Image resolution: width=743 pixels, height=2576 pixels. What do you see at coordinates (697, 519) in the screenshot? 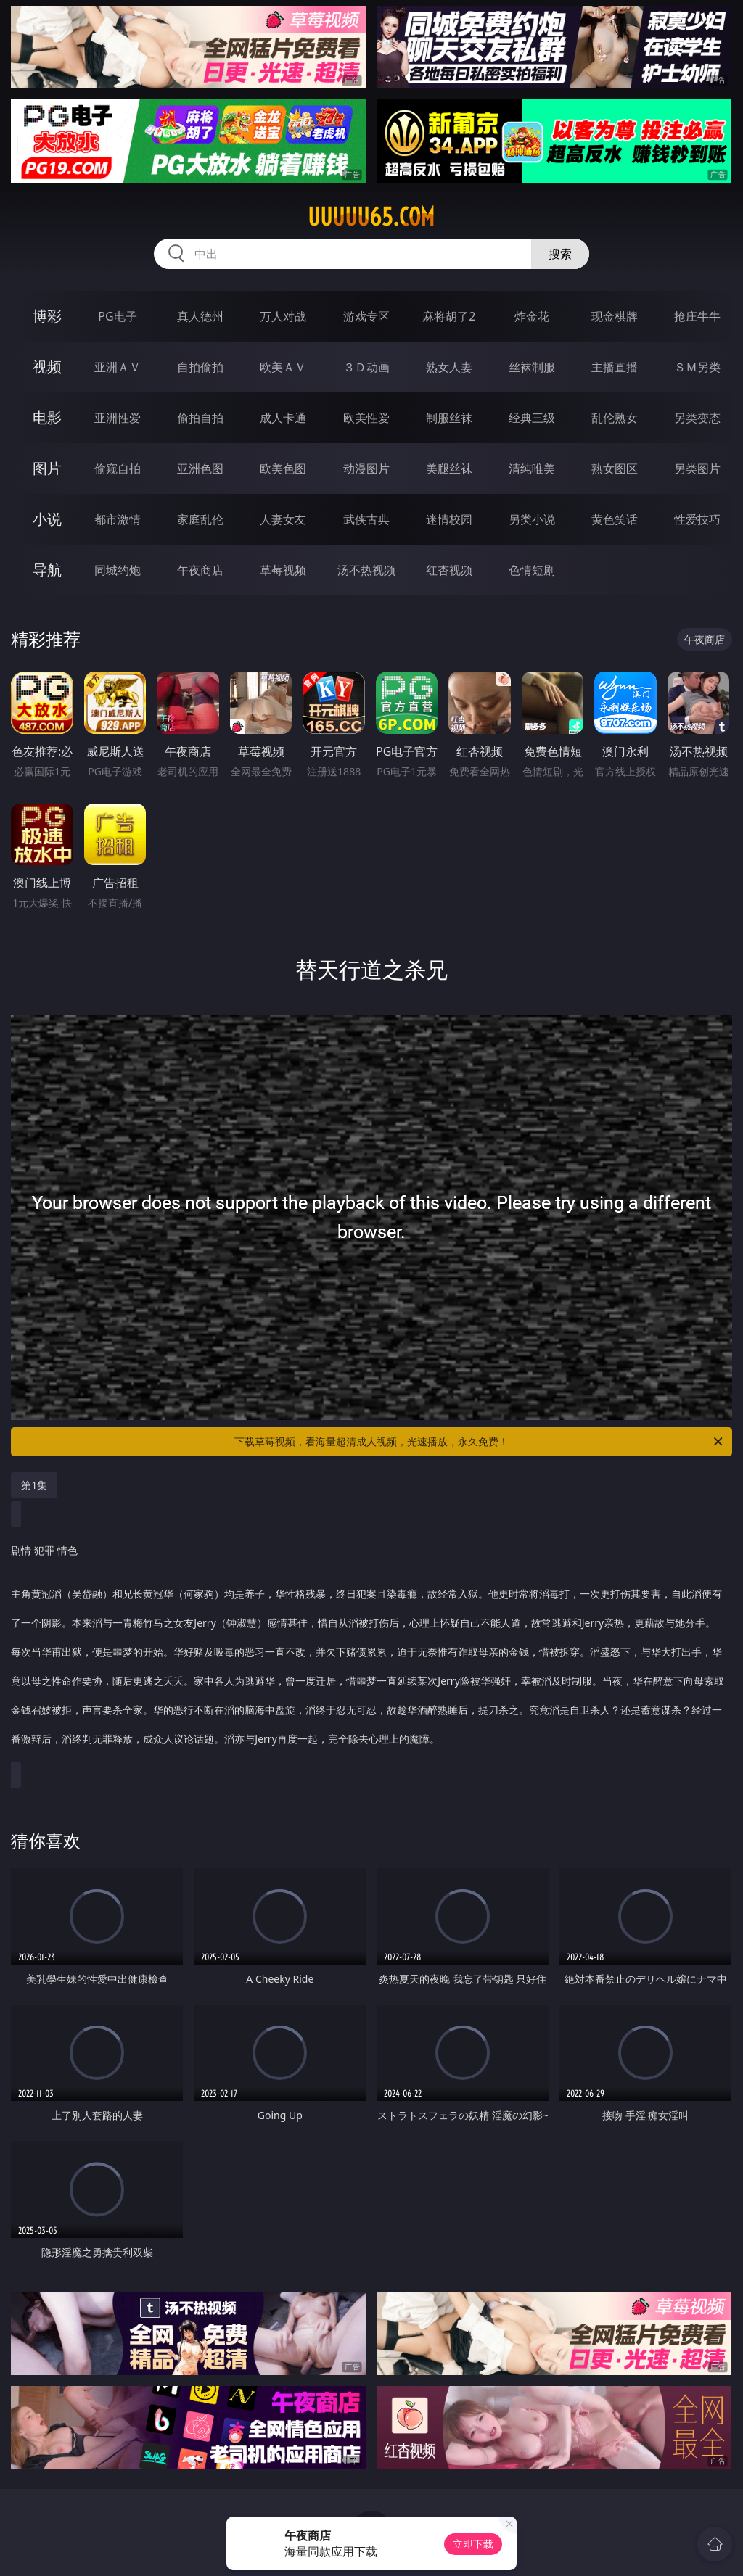
I see `性爱技巧` at bounding box center [697, 519].